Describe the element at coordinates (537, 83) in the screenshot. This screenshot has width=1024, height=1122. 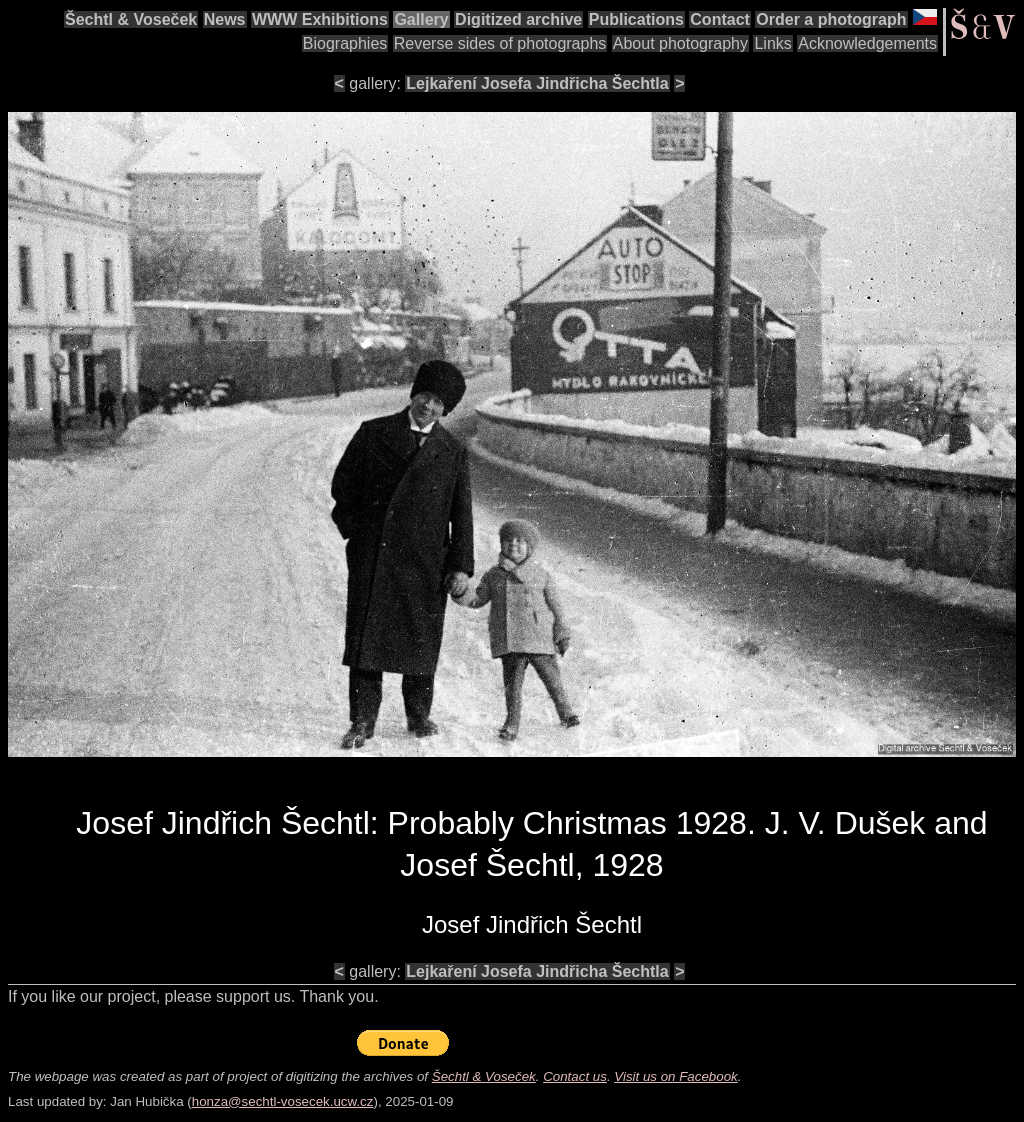
I see `Lejkaření Josefa Jindřicha Šechtla` at that location.